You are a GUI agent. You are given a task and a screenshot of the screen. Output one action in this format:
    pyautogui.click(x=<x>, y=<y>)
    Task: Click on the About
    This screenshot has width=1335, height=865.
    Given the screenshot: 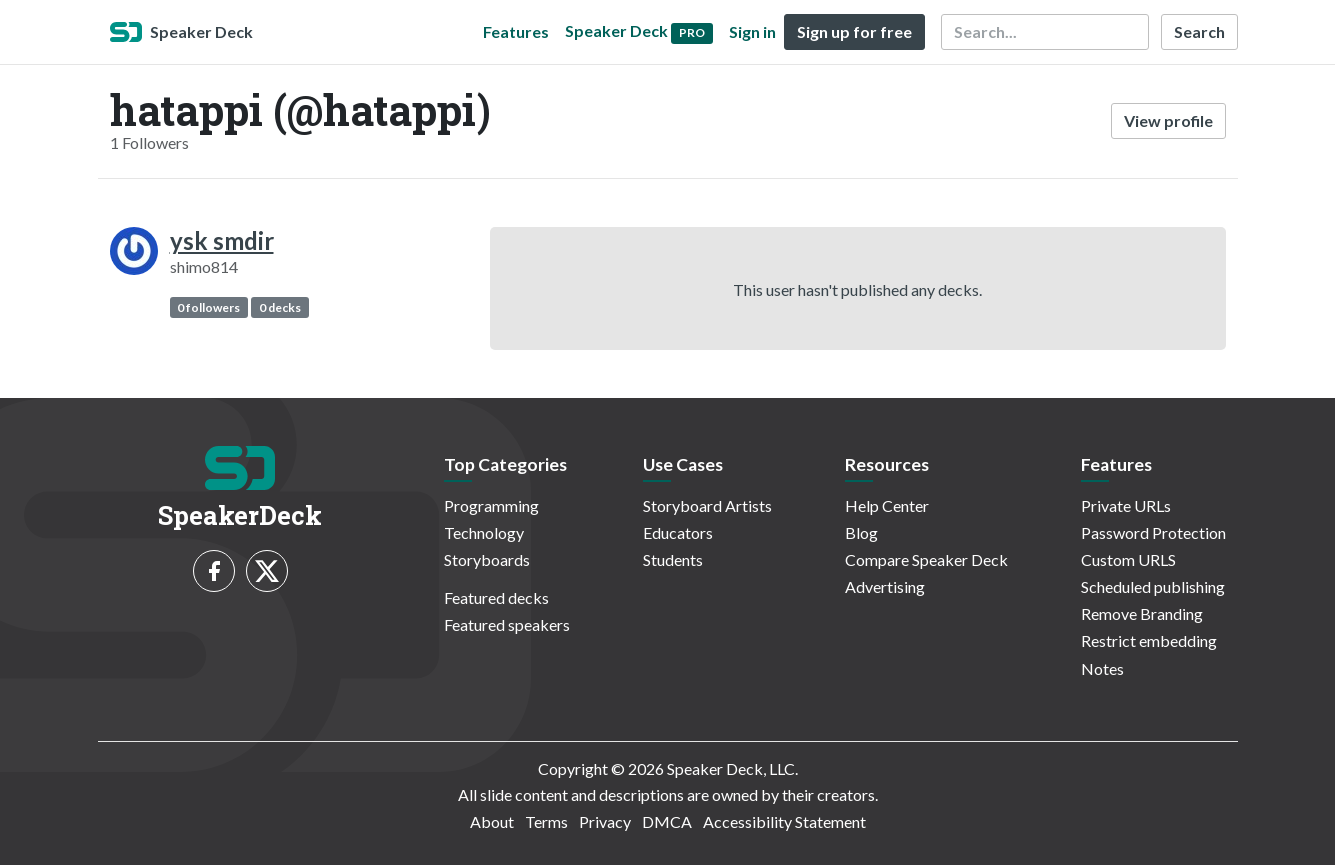 What is the action you would take?
    pyautogui.click(x=492, y=821)
    